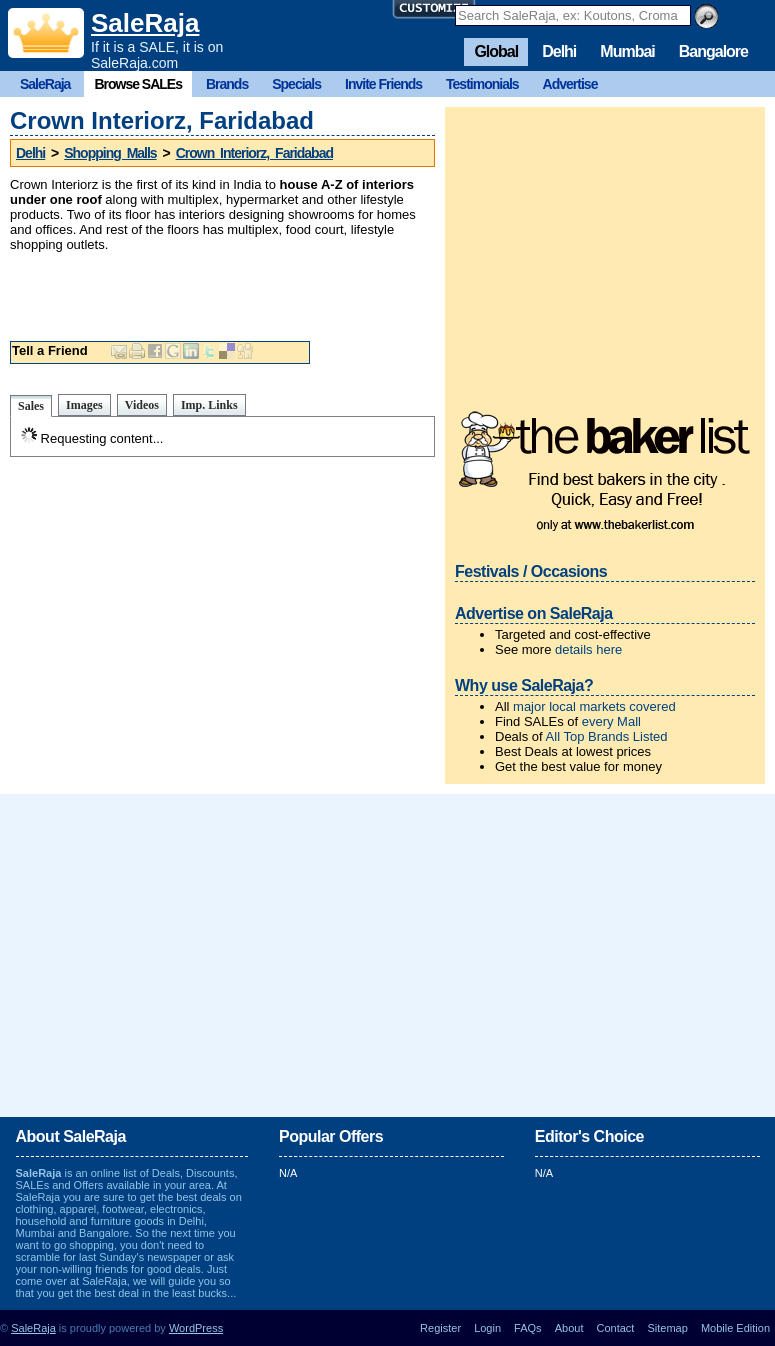  Describe the element at coordinates (254, 153) in the screenshot. I see `Crown Interiorz, Faridabad` at that location.